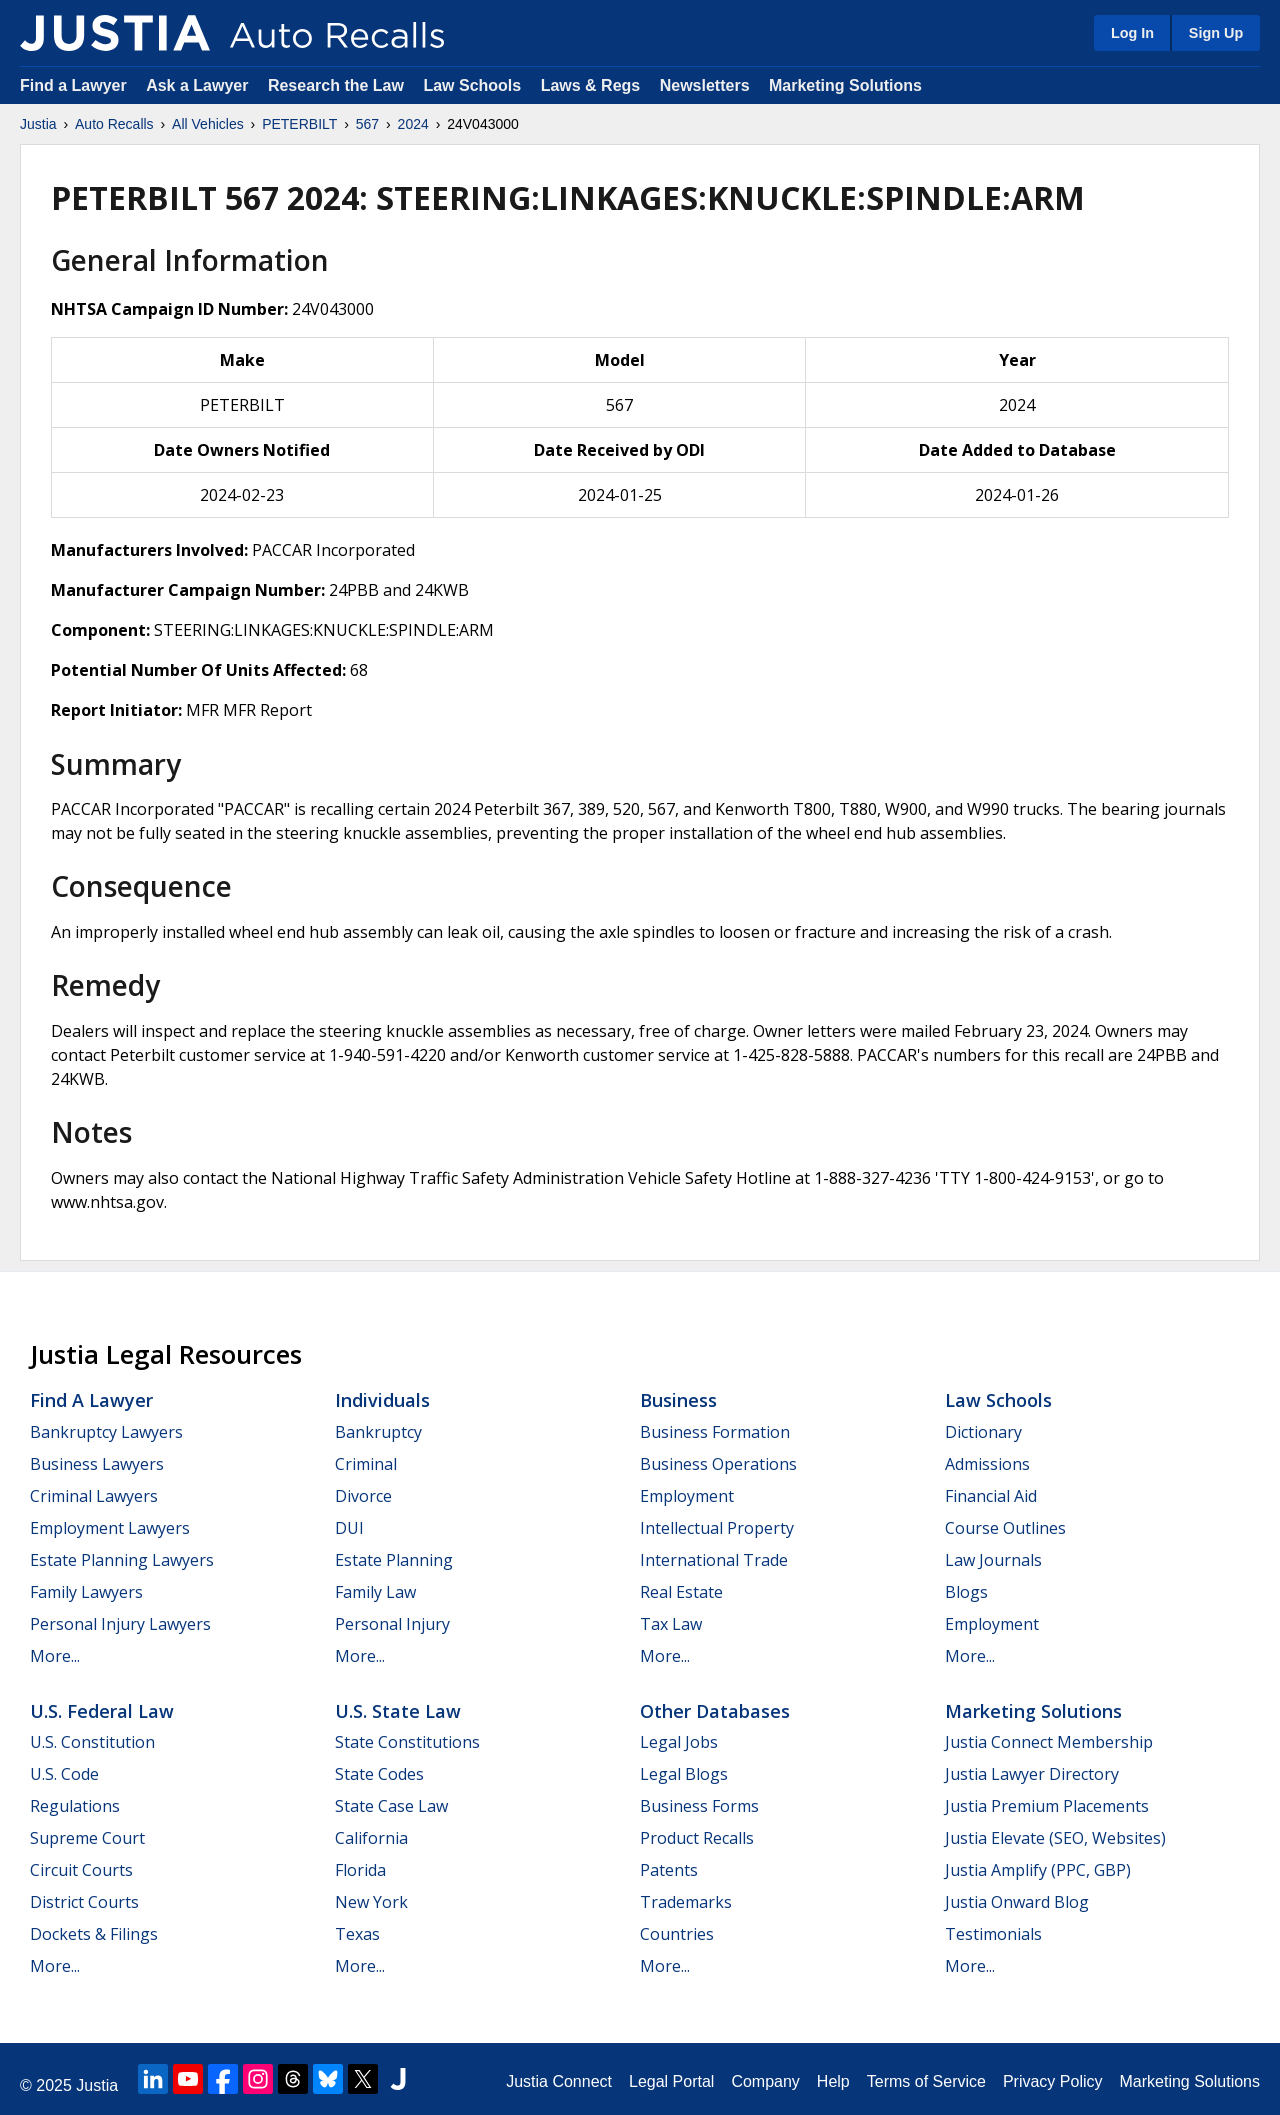 The width and height of the screenshot is (1280, 2115). Describe the element at coordinates (845, 85) in the screenshot. I see `Marketing Solutions` at that location.